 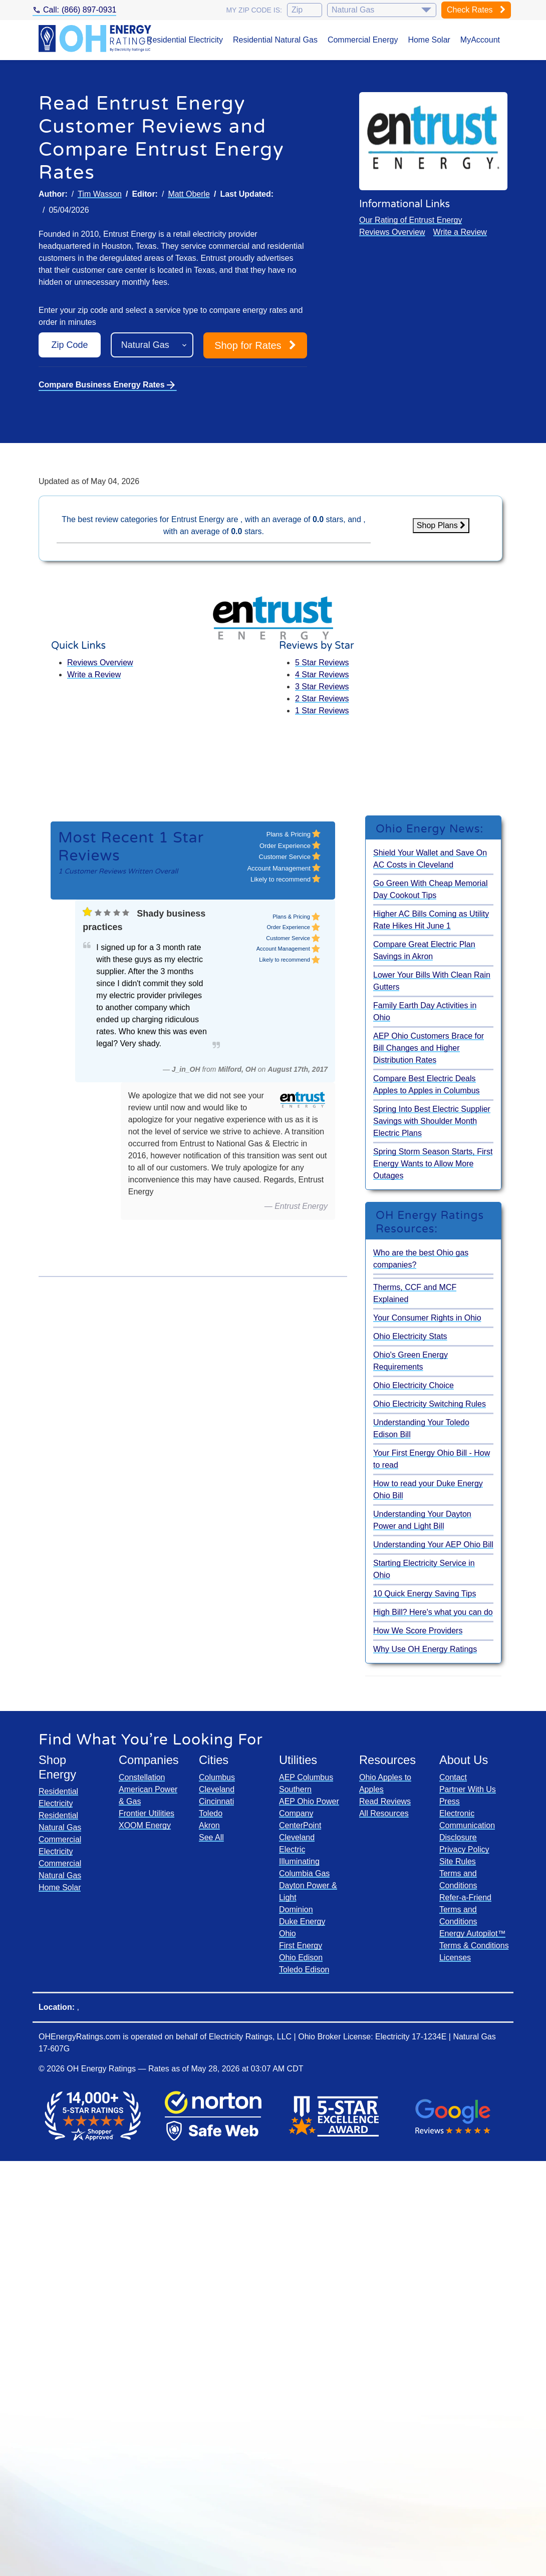 I want to click on Spring Storm Season Starts, First Energy Wants to Allow More Outages, so click(x=432, y=1163).